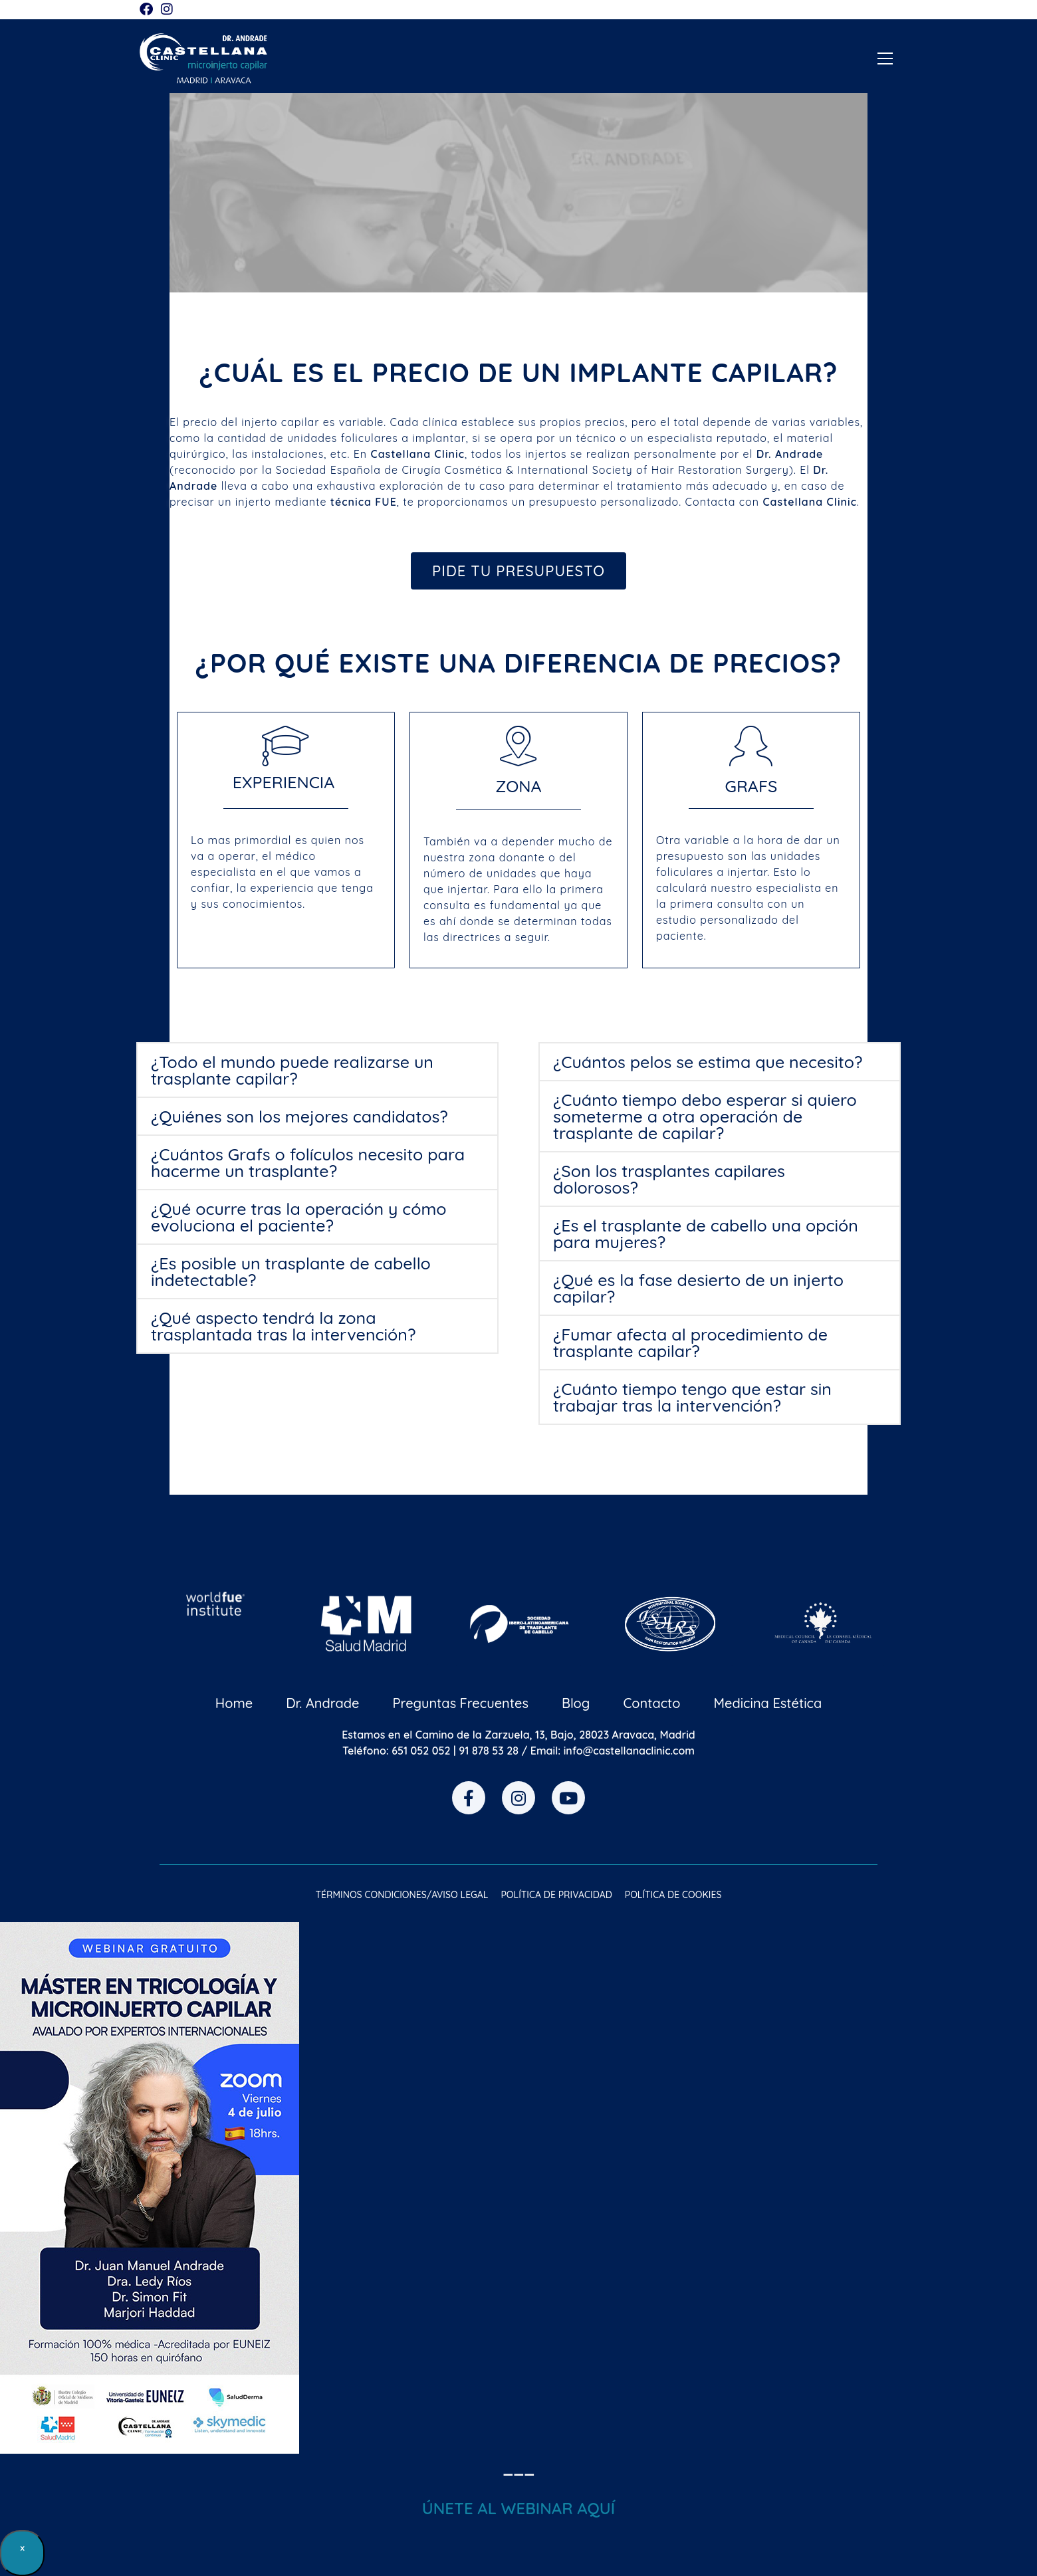 This screenshot has height=2576, width=1037. Describe the element at coordinates (516, 2508) in the screenshot. I see `ÚNETE AL WEBINAR AQU` at that location.